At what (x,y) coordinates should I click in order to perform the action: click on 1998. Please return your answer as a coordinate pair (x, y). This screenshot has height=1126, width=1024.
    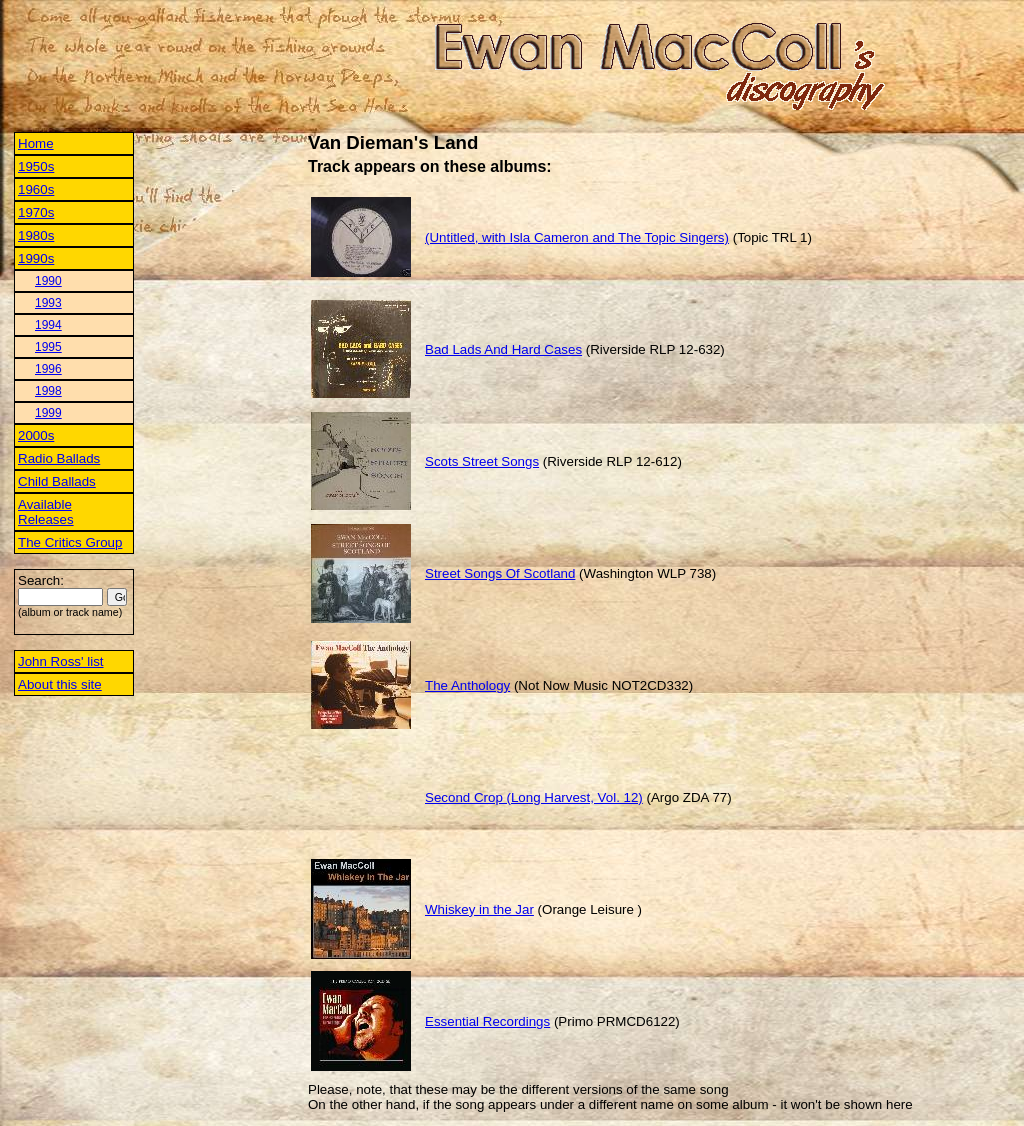
    Looking at the image, I should click on (48, 391).